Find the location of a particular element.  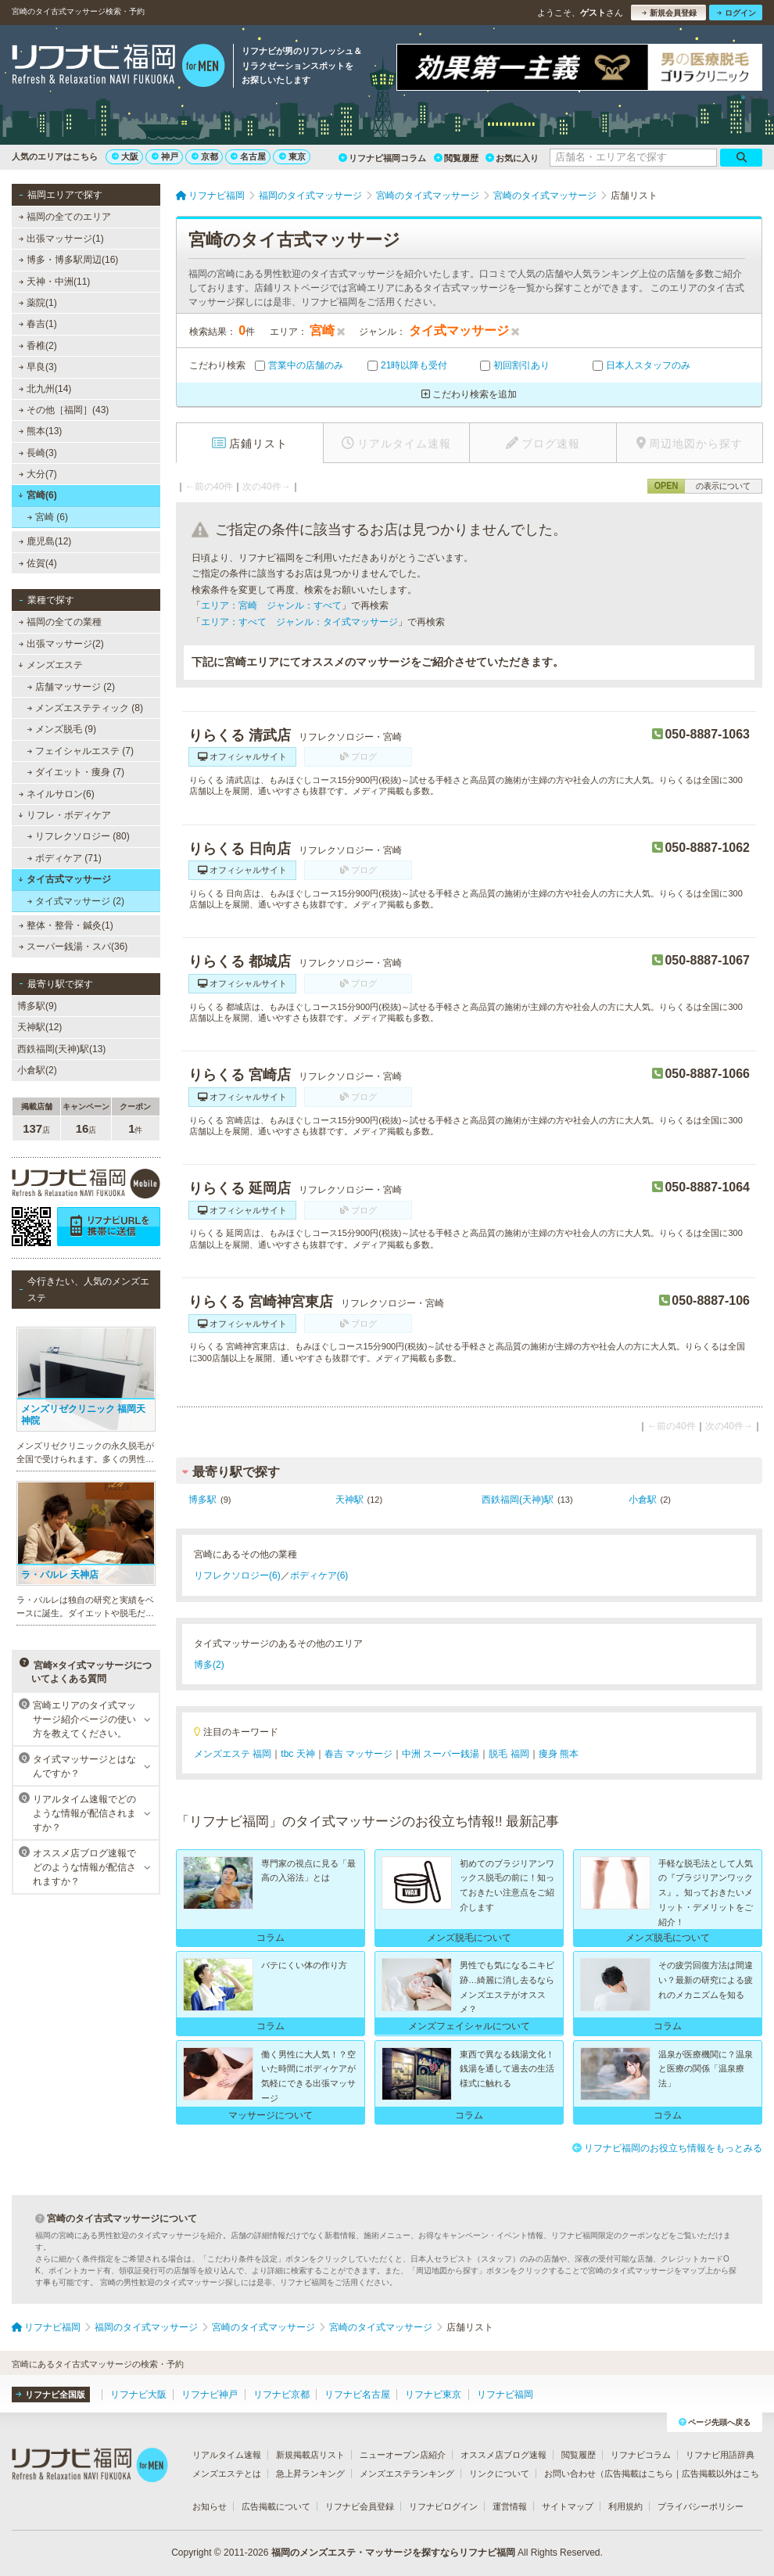

サイトマップ is located at coordinates (567, 2506).